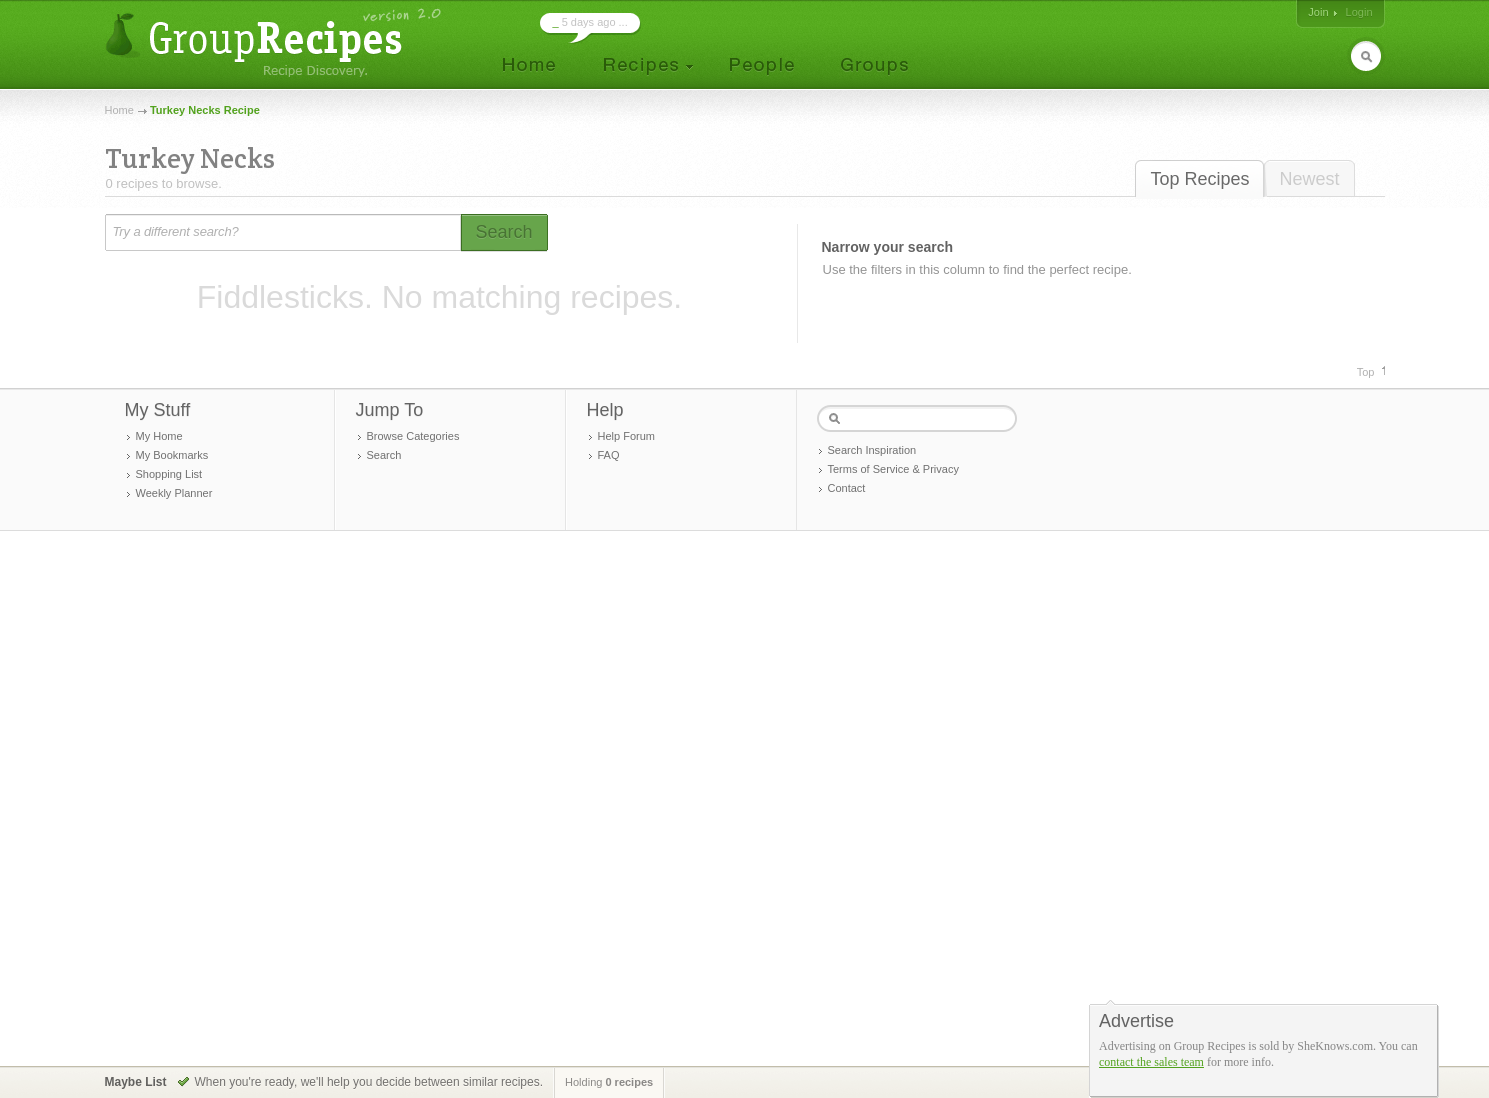 The width and height of the screenshot is (1489, 1098). I want to click on Browse Categories, so click(413, 436).